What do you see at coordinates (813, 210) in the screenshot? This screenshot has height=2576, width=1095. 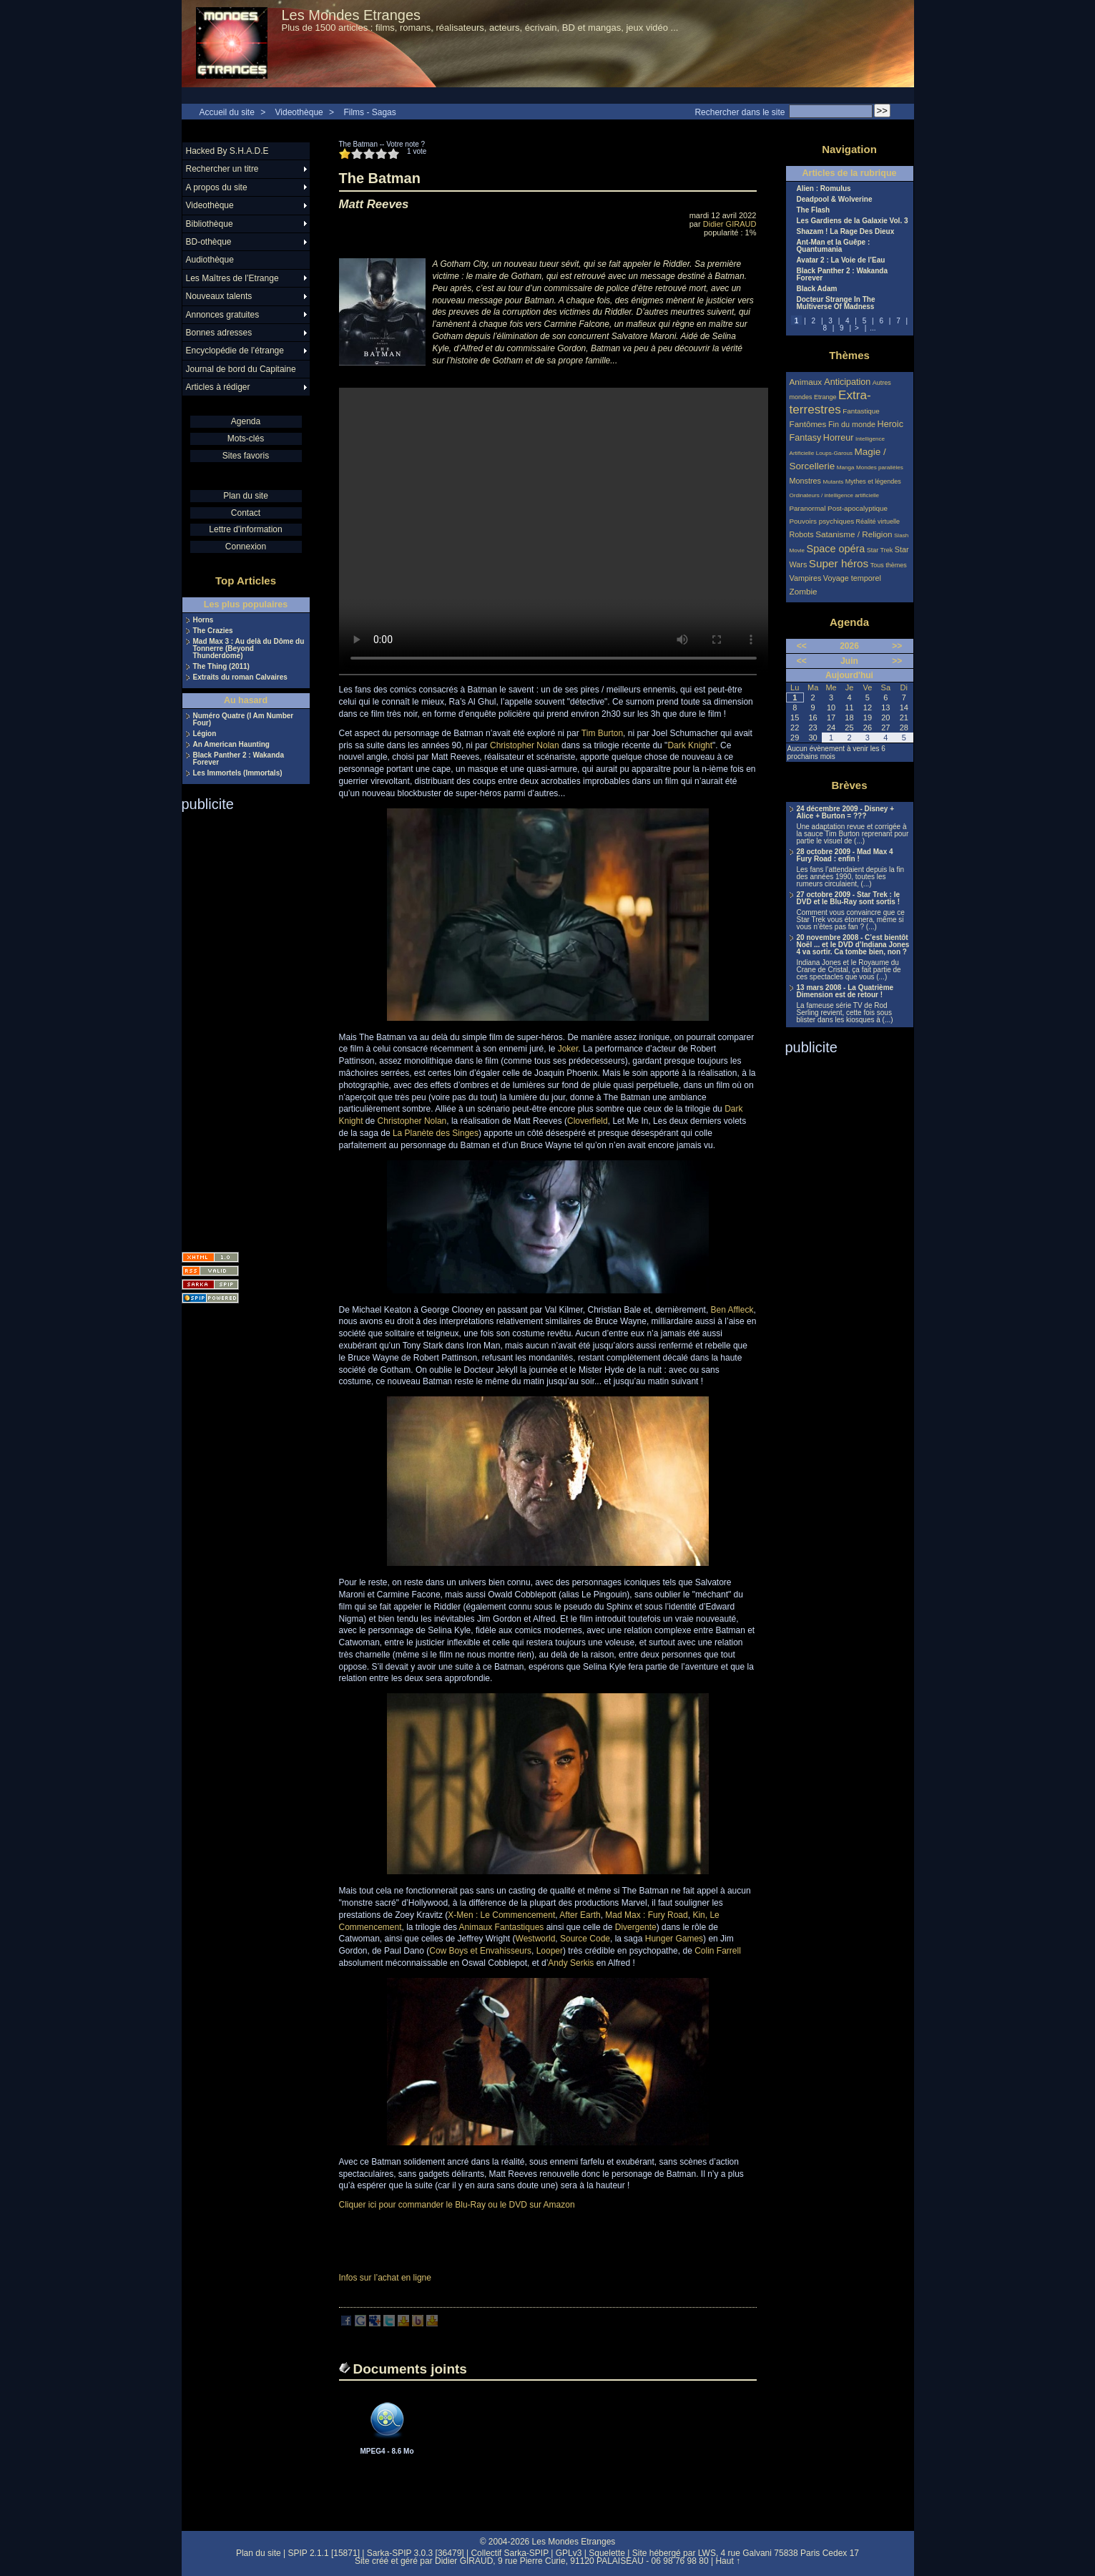 I see `The Flash` at bounding box center [813, 210].